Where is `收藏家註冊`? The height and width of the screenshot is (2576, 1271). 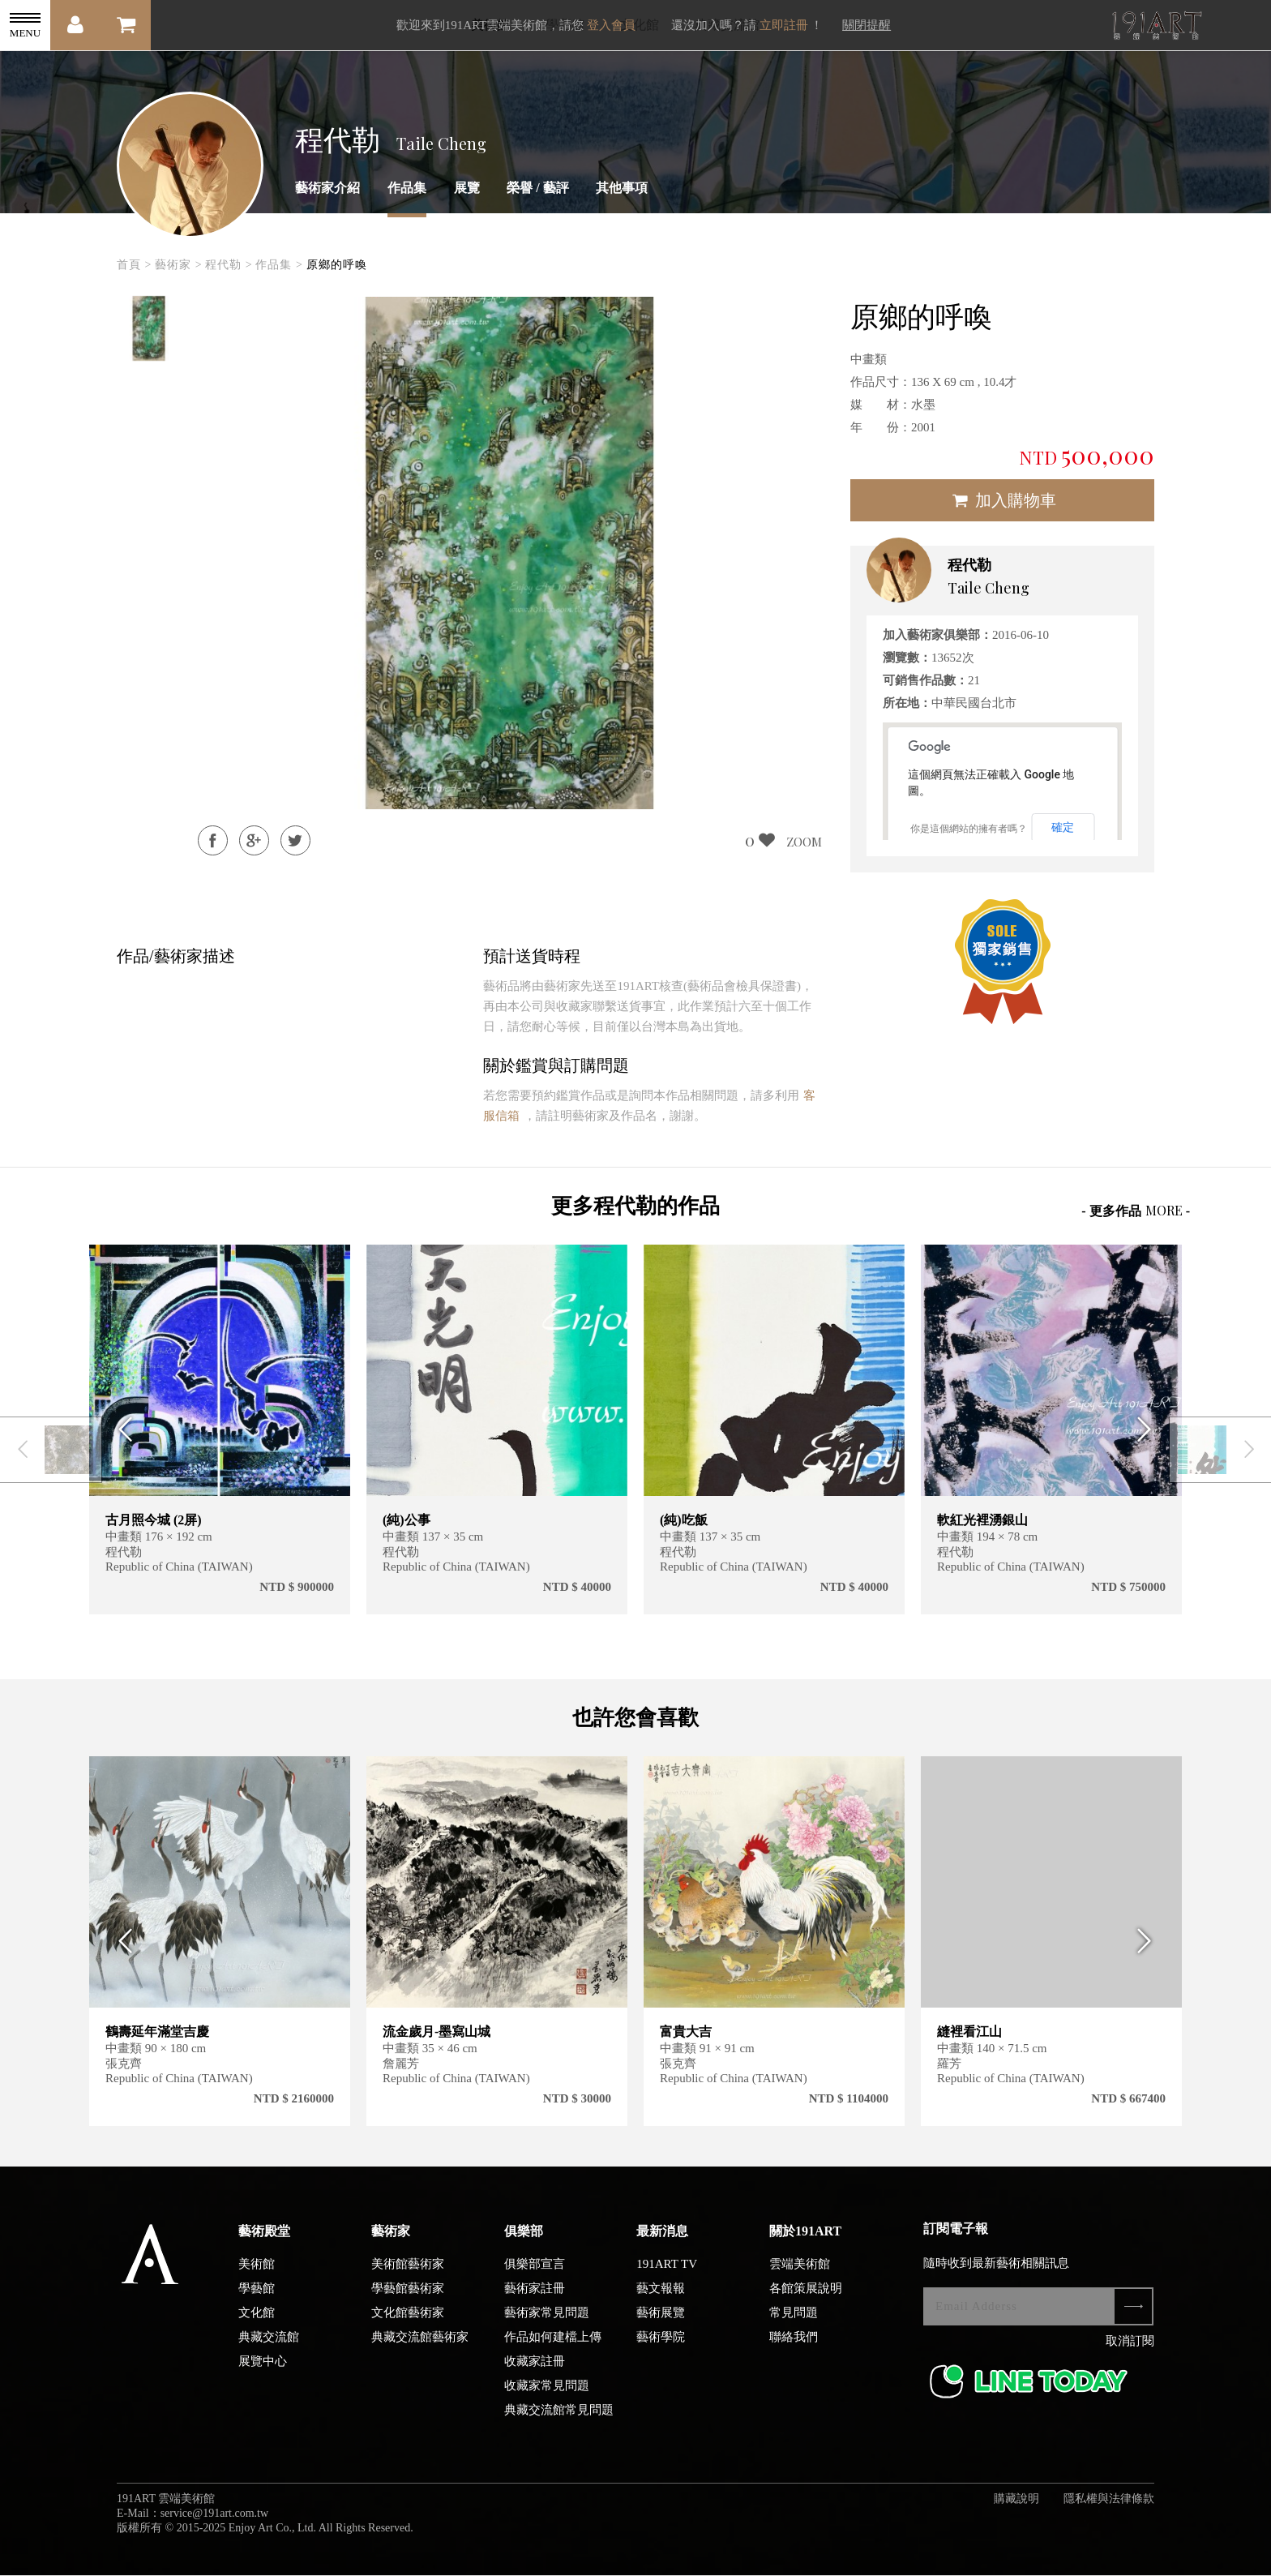
收藏家註冊 is located at coordinates (534, 2366).